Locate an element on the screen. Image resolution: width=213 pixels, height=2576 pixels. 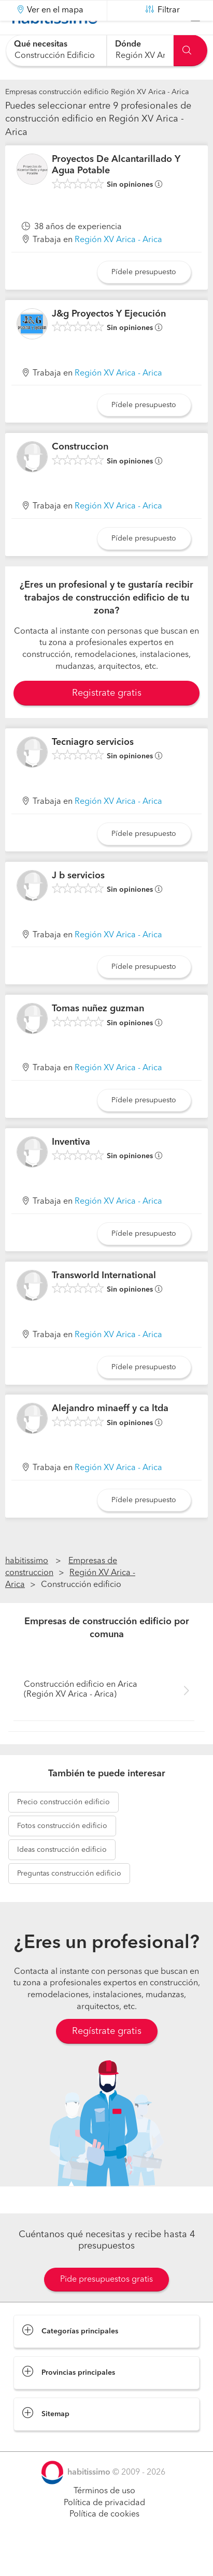
J b servicios is located at coordinates (78, 901).